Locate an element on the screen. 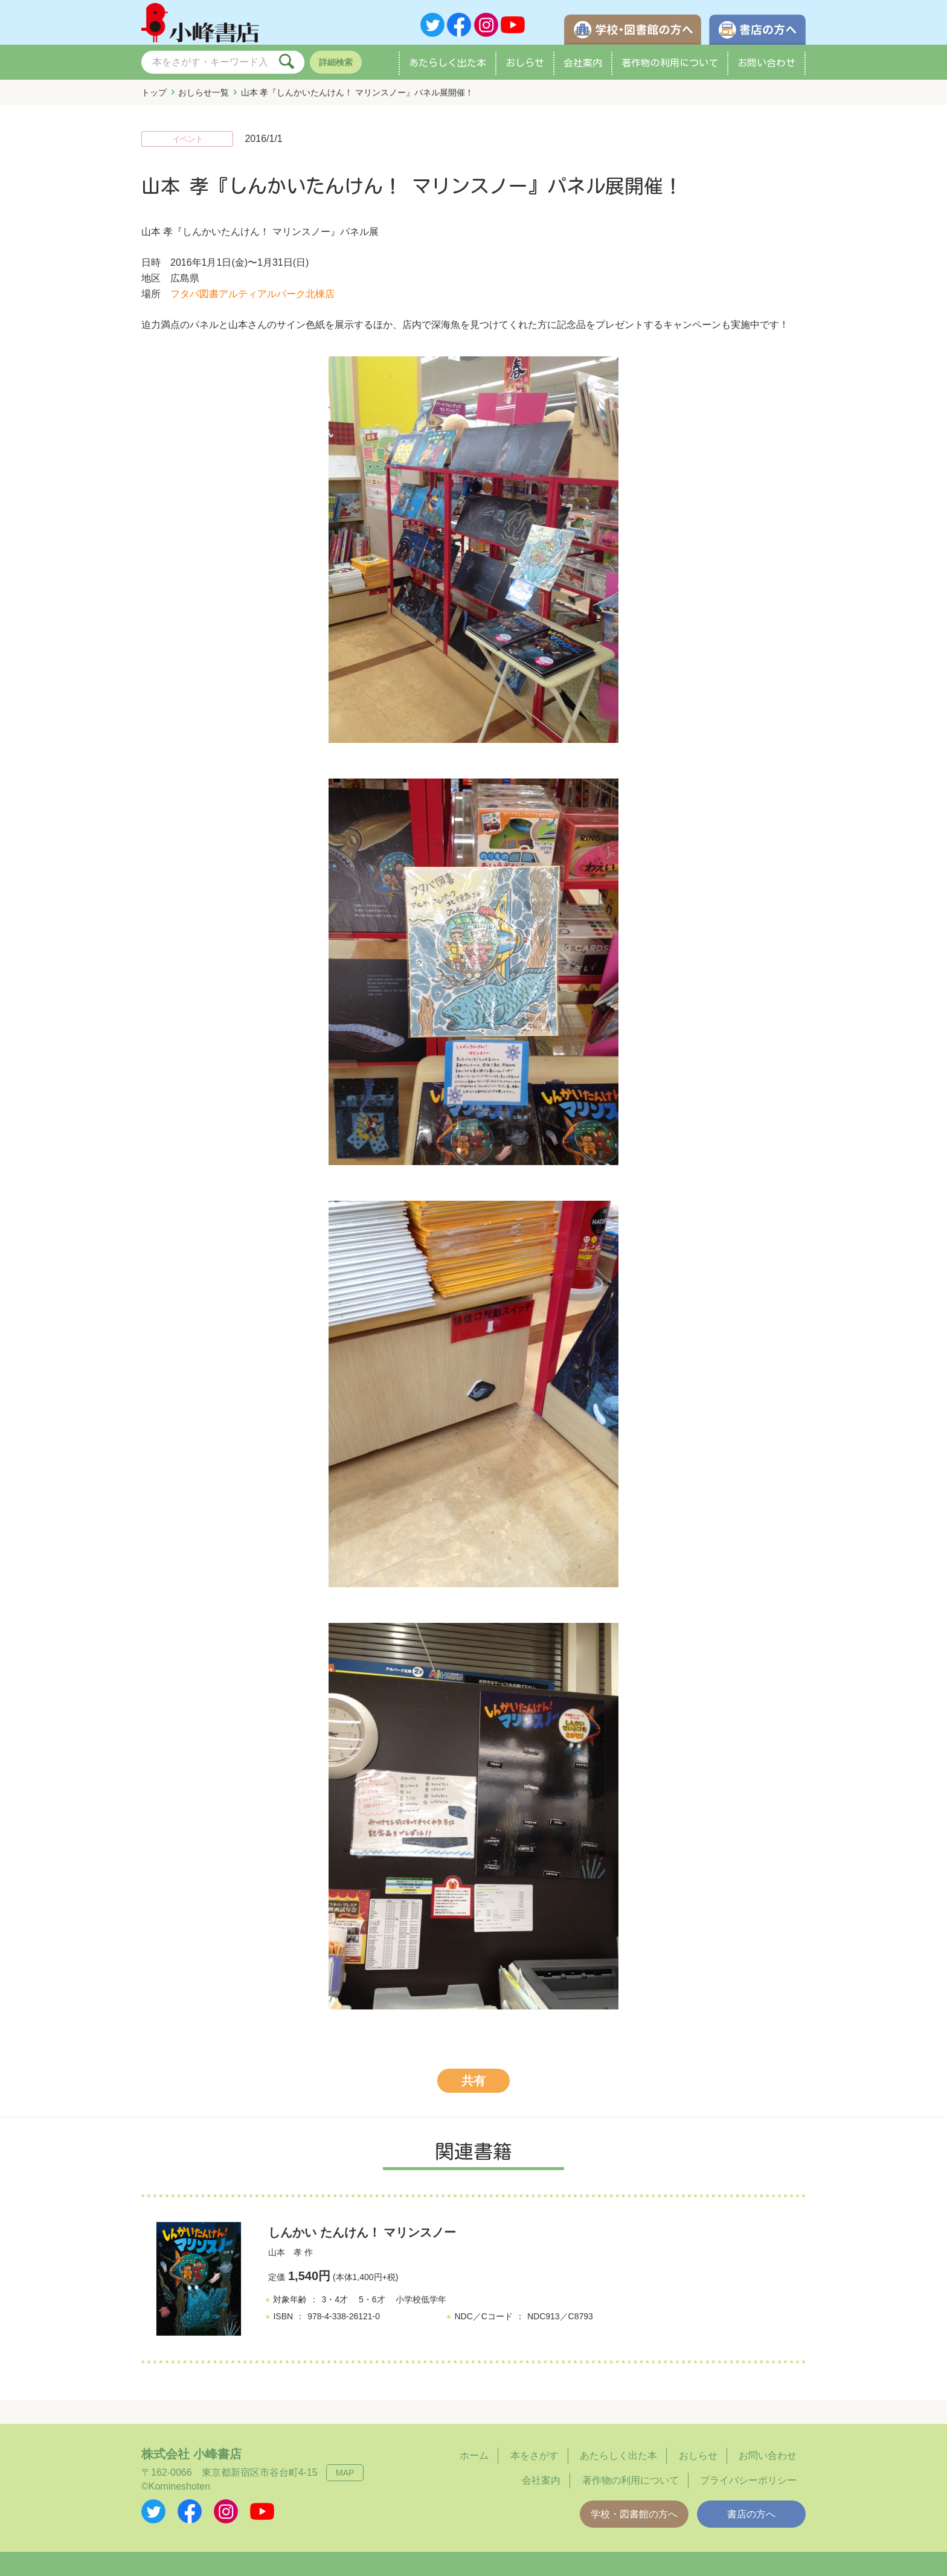  共有 is located at coordinates (473, 2080).